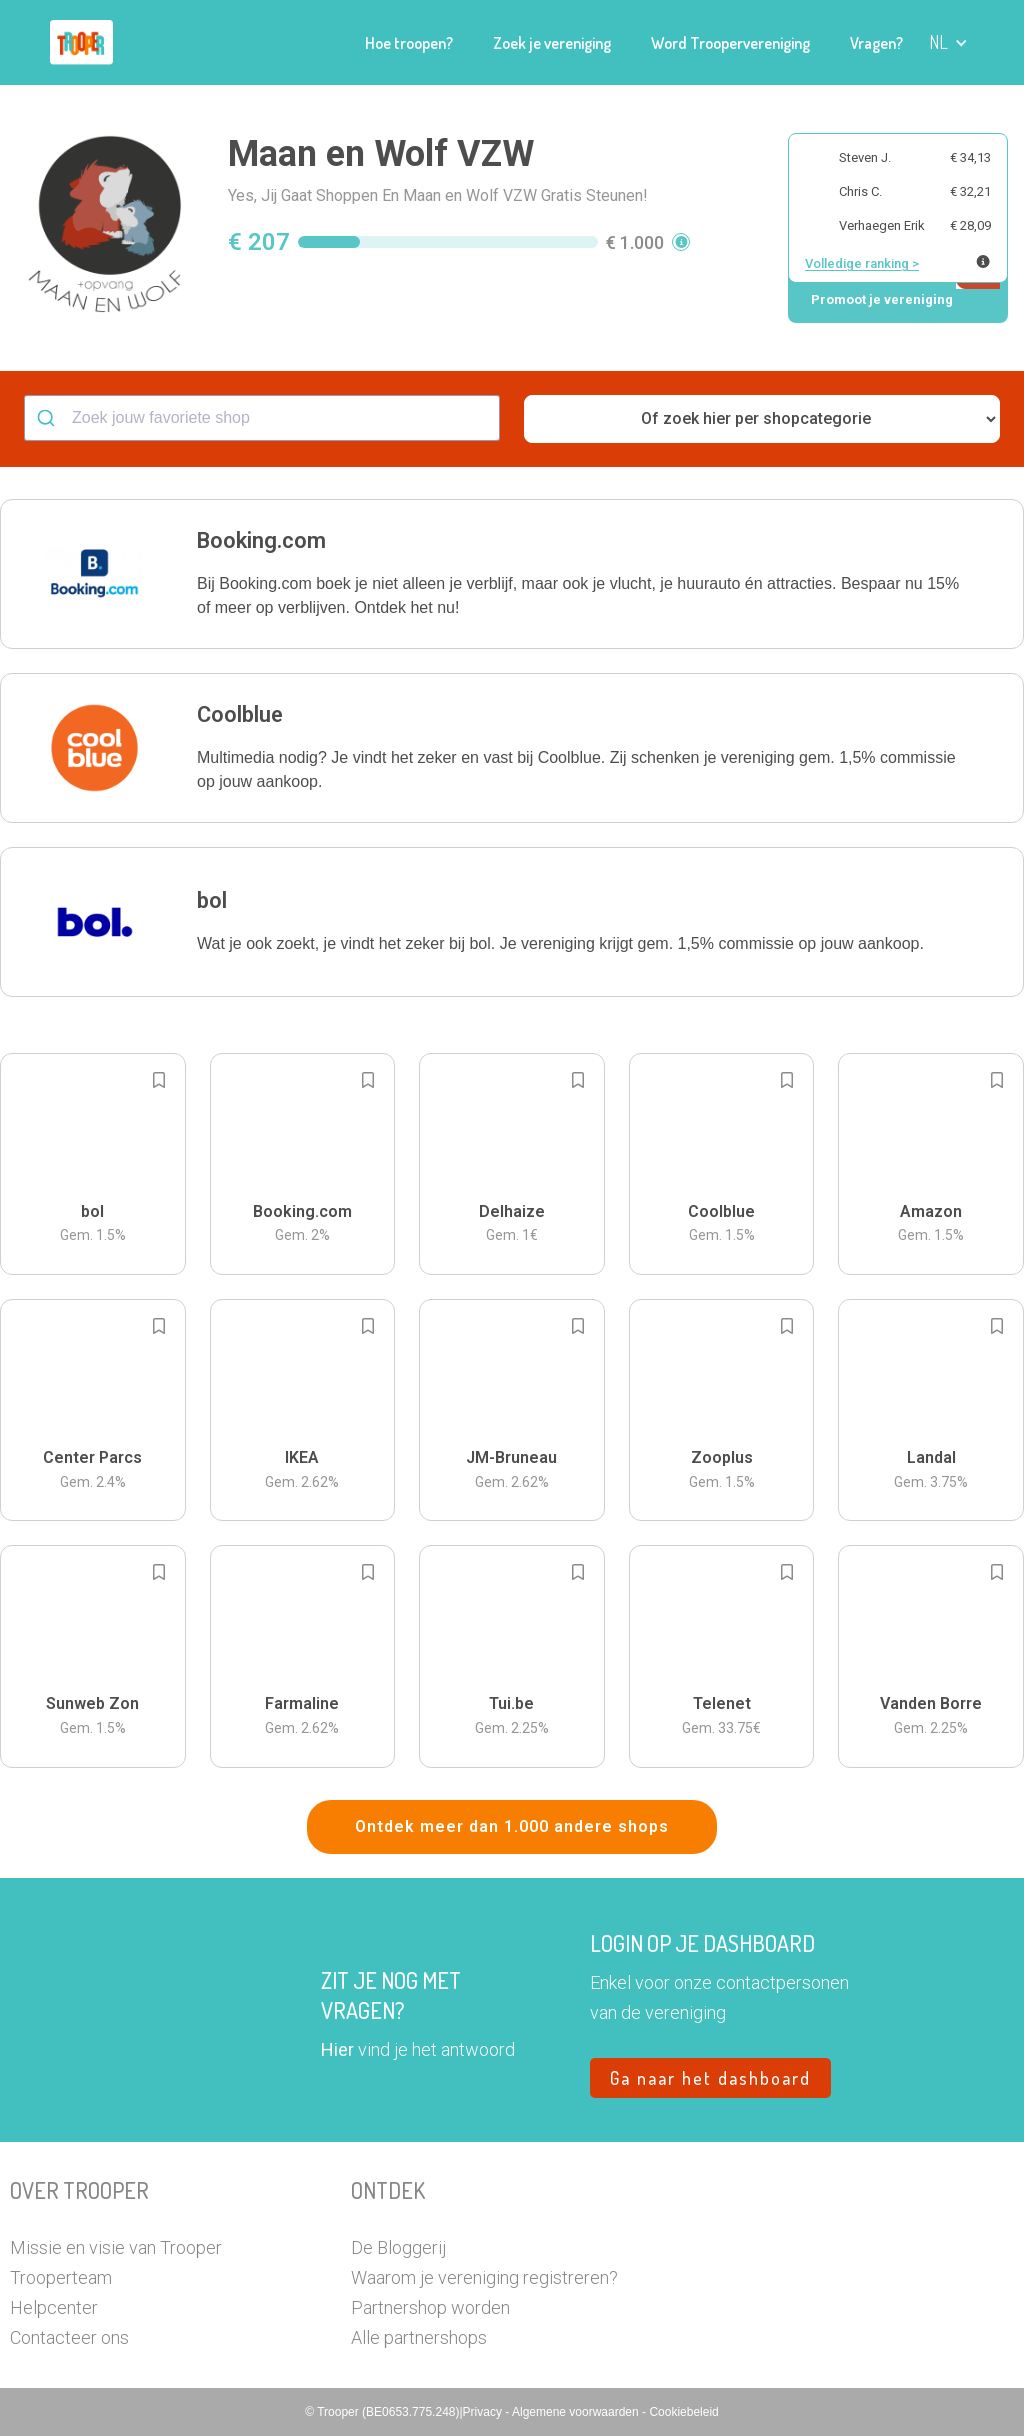 The width and height of the screenshot is (1024, 2436). Describe the element at coordinates (730, 43) in the screenshot. I see `Word Troopervereniging` at that location.